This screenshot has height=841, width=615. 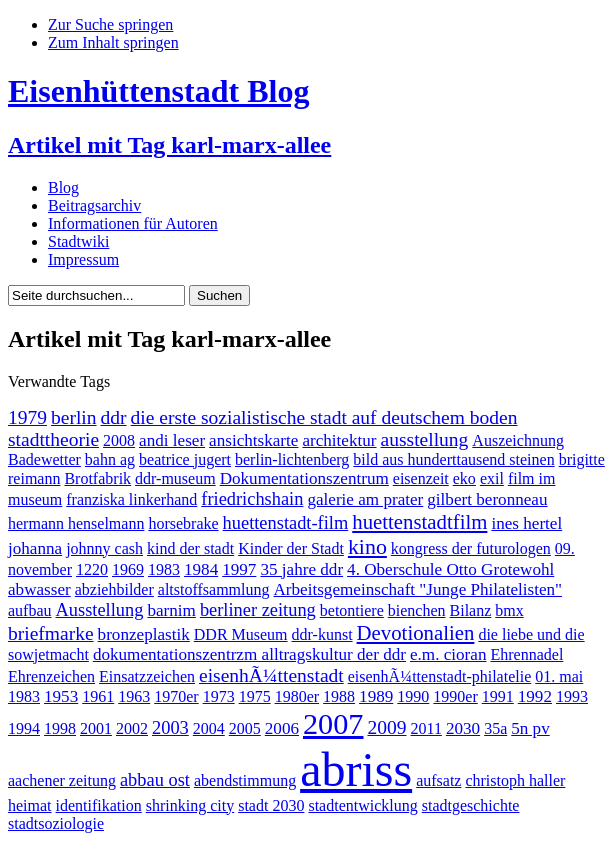 I want to click on huettenstadt-film, so click(x=286, y=523).